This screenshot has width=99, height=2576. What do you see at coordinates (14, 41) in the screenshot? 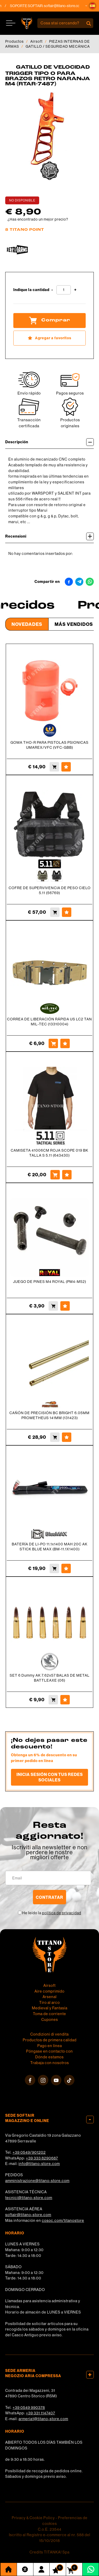
I see `Productos` at bounding box center [14, 41].